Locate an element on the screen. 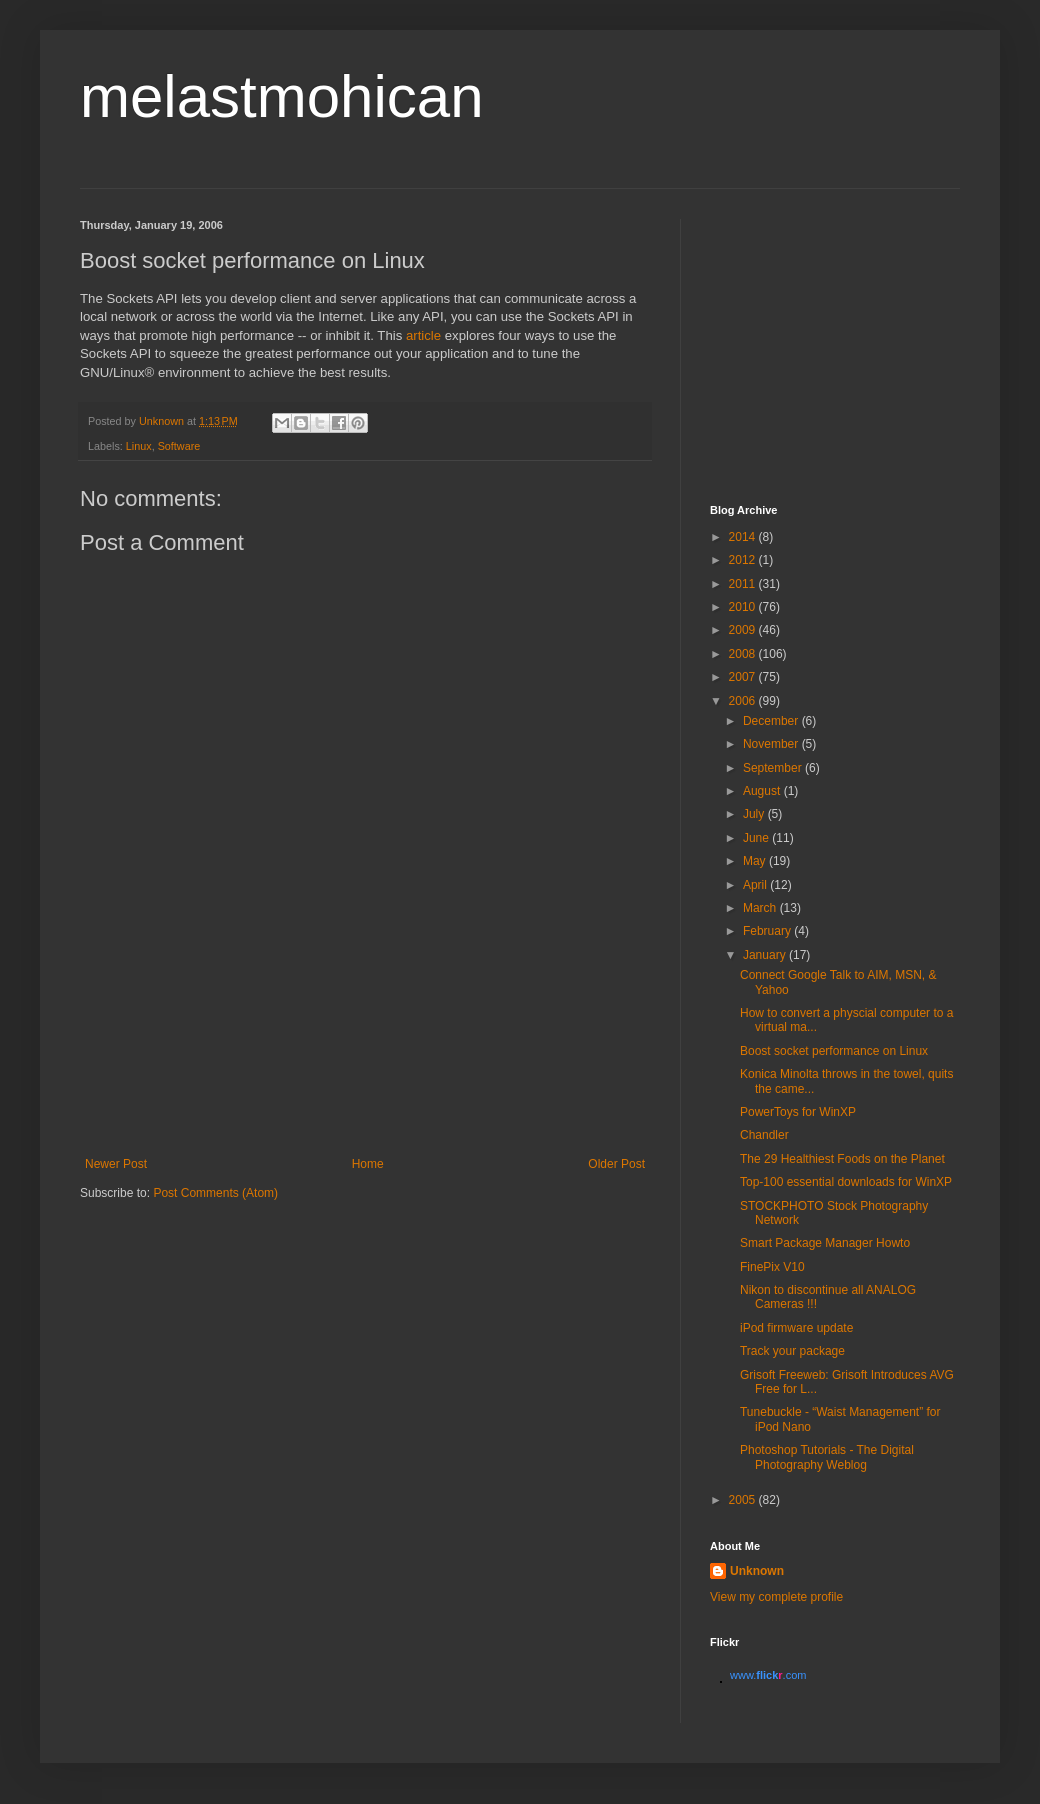 The height and width of the screenshot is (1804, 1040). Older Post is located at coordinates (616, 1164).